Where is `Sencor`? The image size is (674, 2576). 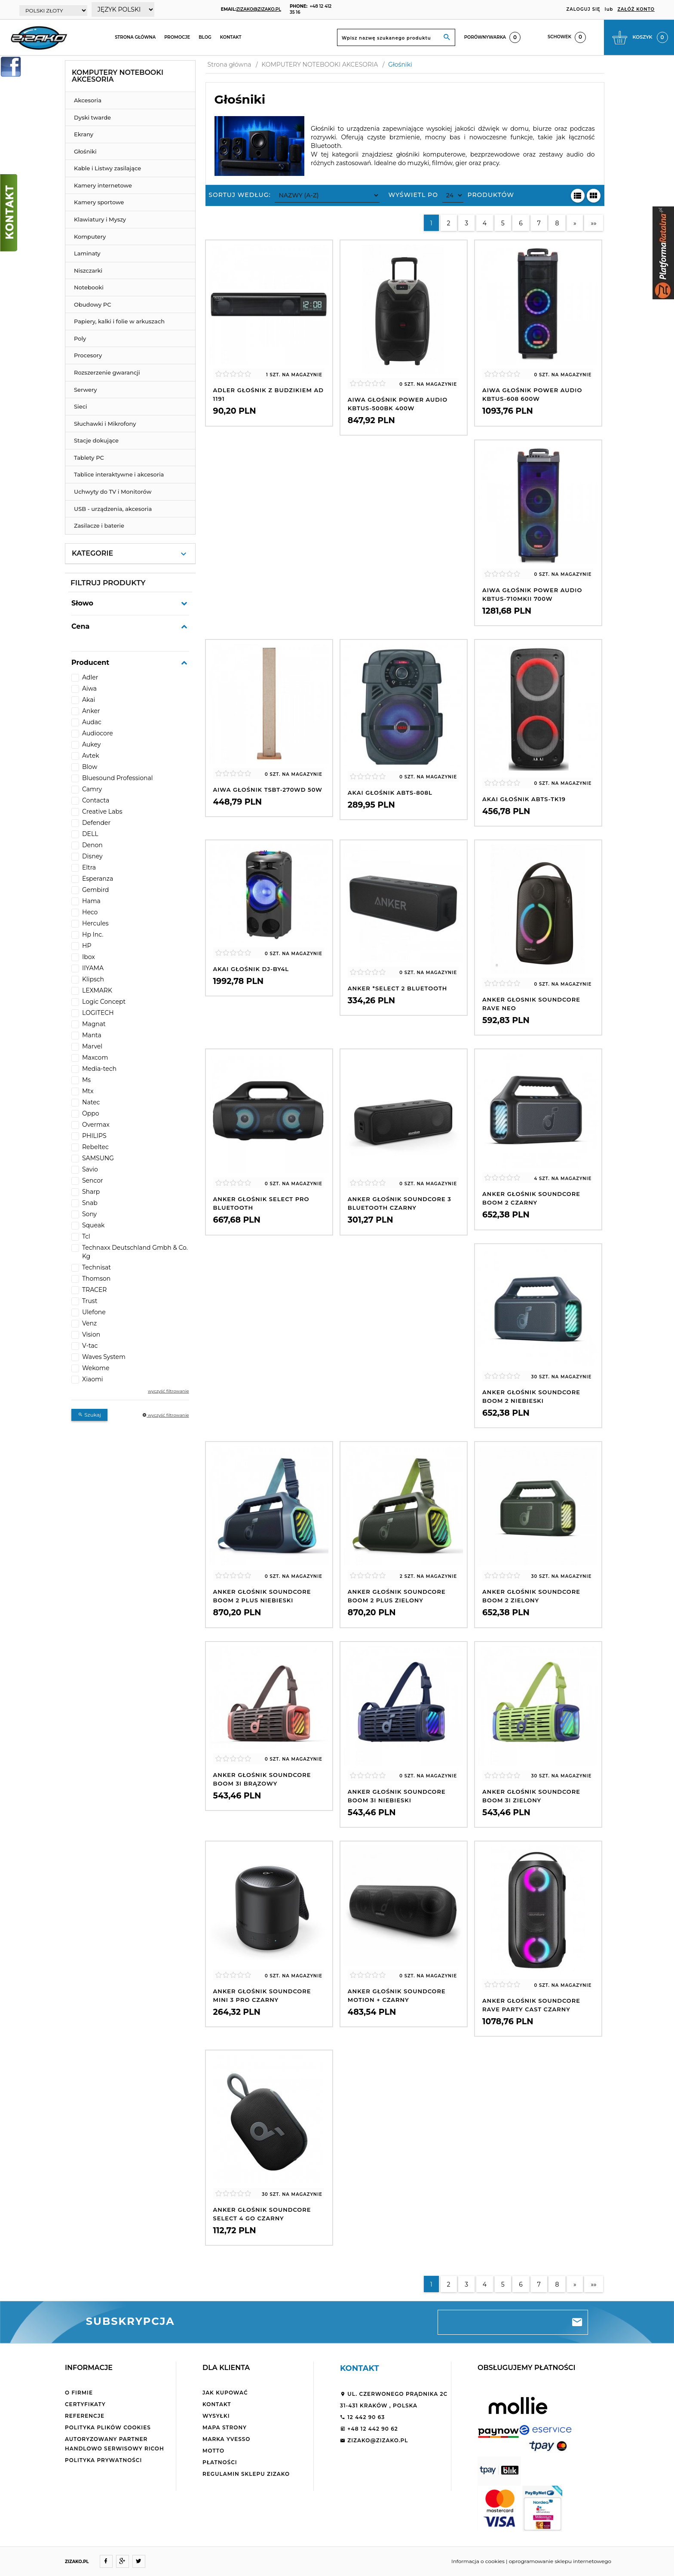 Sencor is located at coordinates (92, 1180).